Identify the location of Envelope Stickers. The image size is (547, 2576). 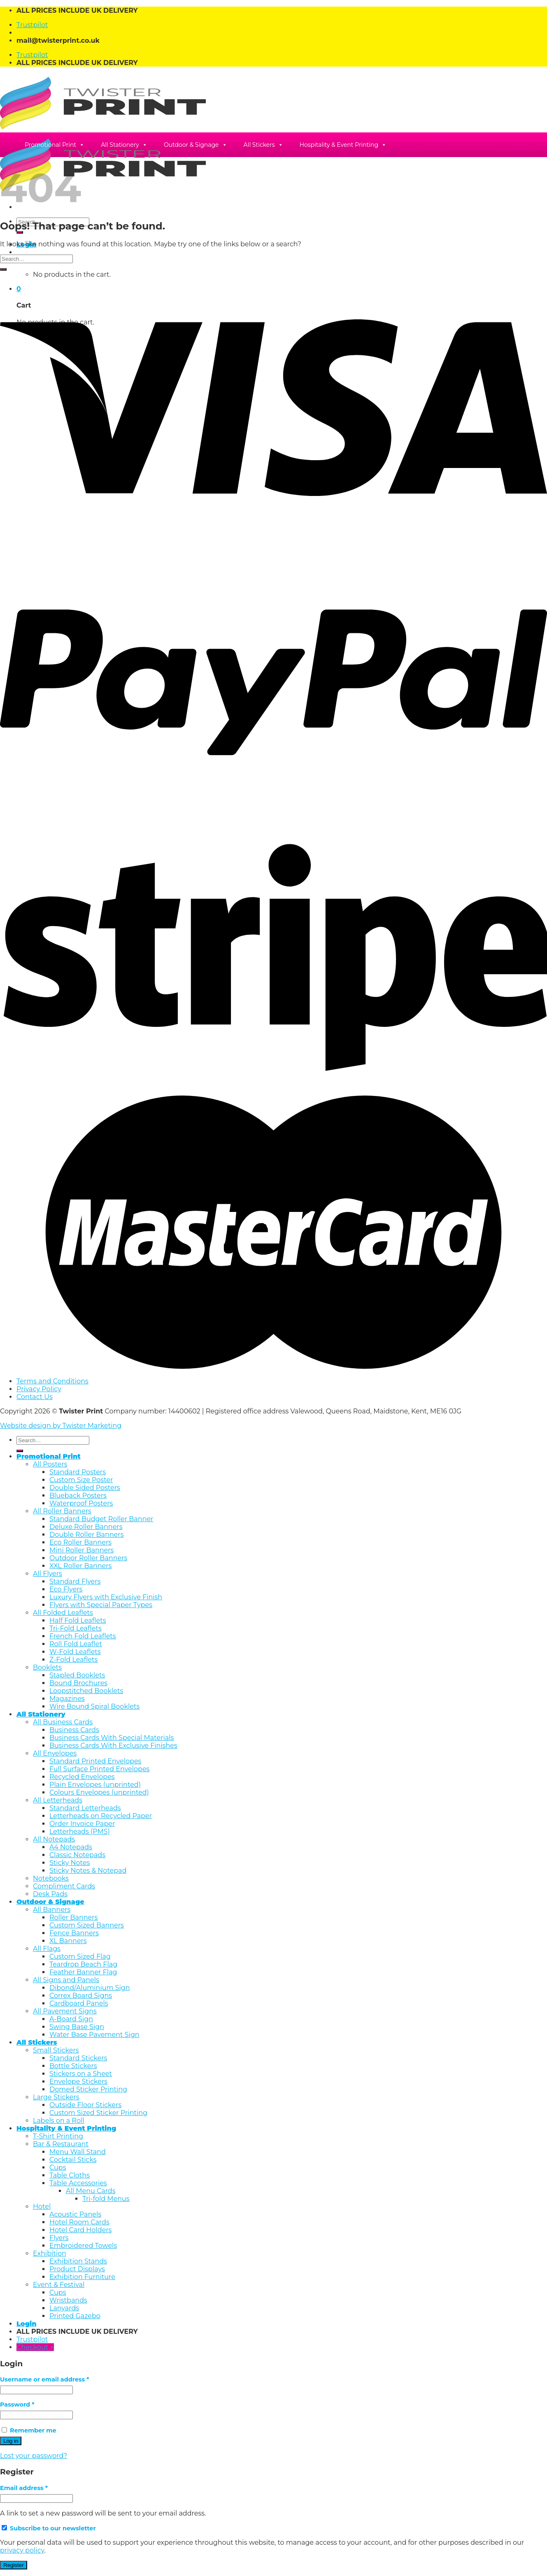
(78, 2081).